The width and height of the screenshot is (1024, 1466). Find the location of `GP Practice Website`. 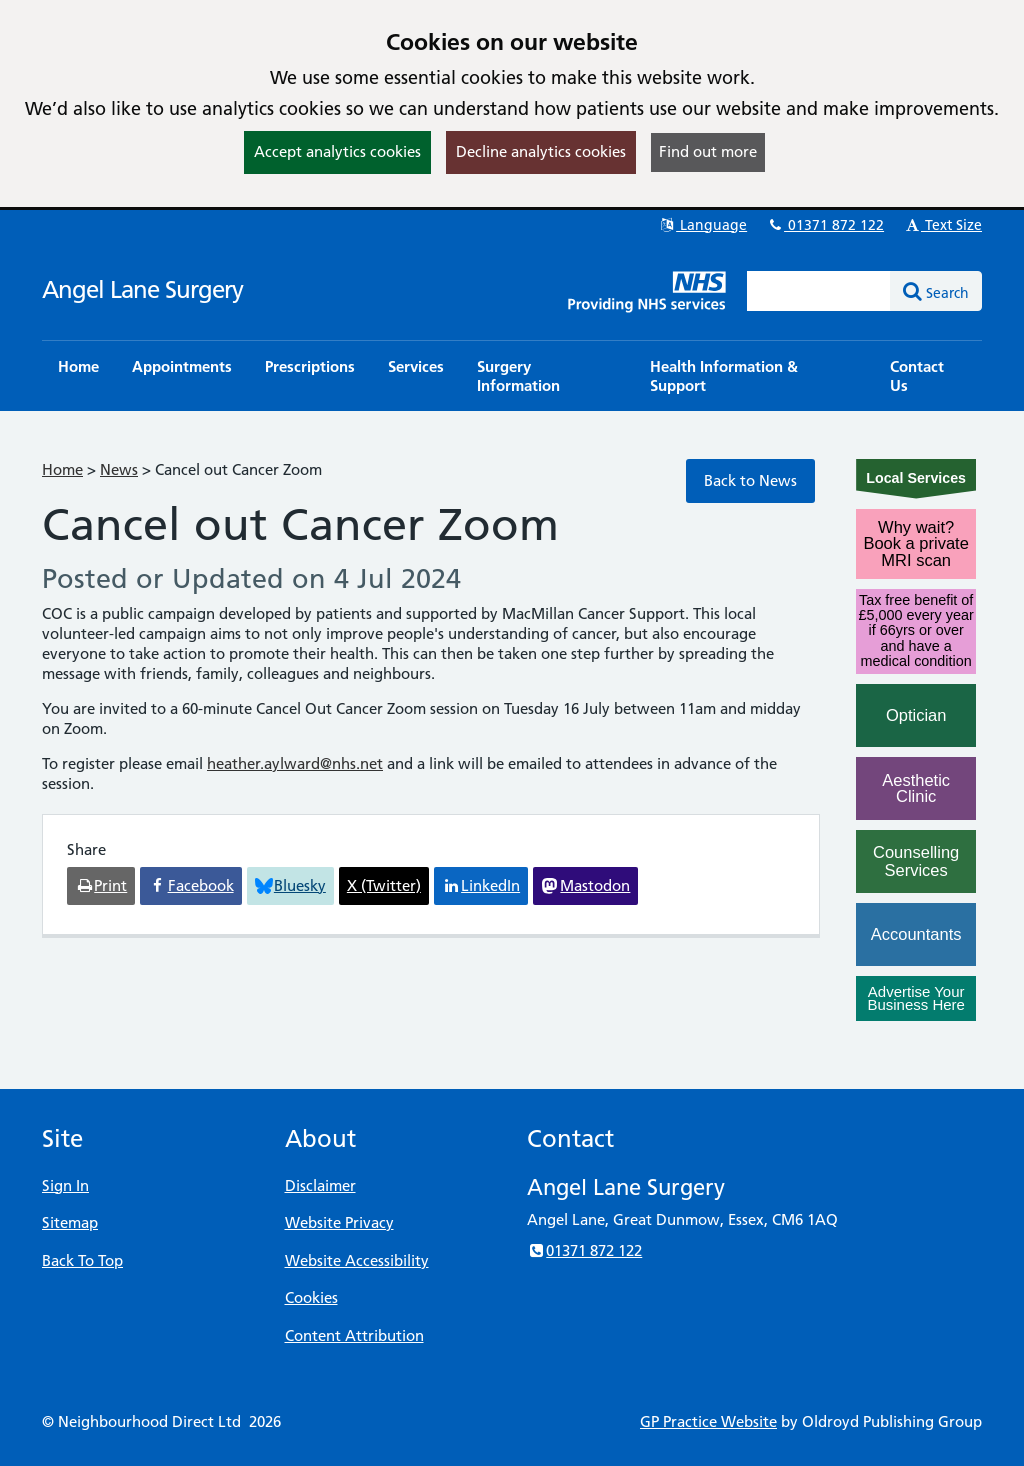

GP Practice Website is located at coordinates (708, 1421).